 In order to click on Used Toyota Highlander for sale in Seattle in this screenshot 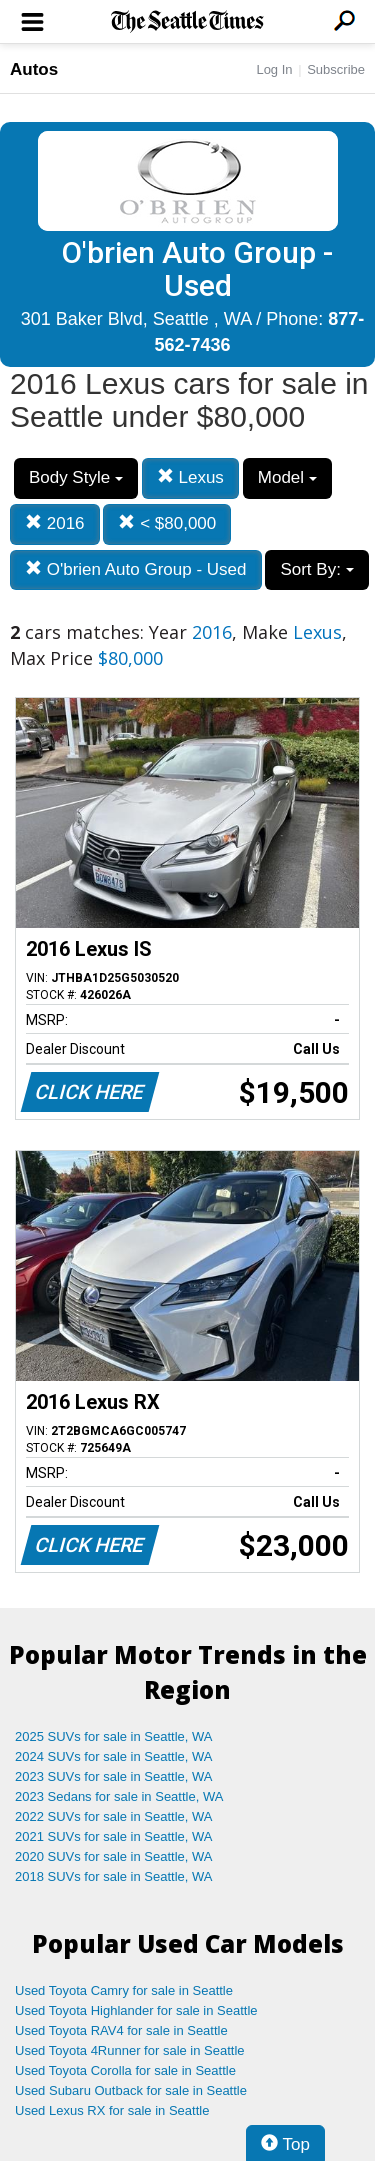, I will do `click(136, 2010)`.